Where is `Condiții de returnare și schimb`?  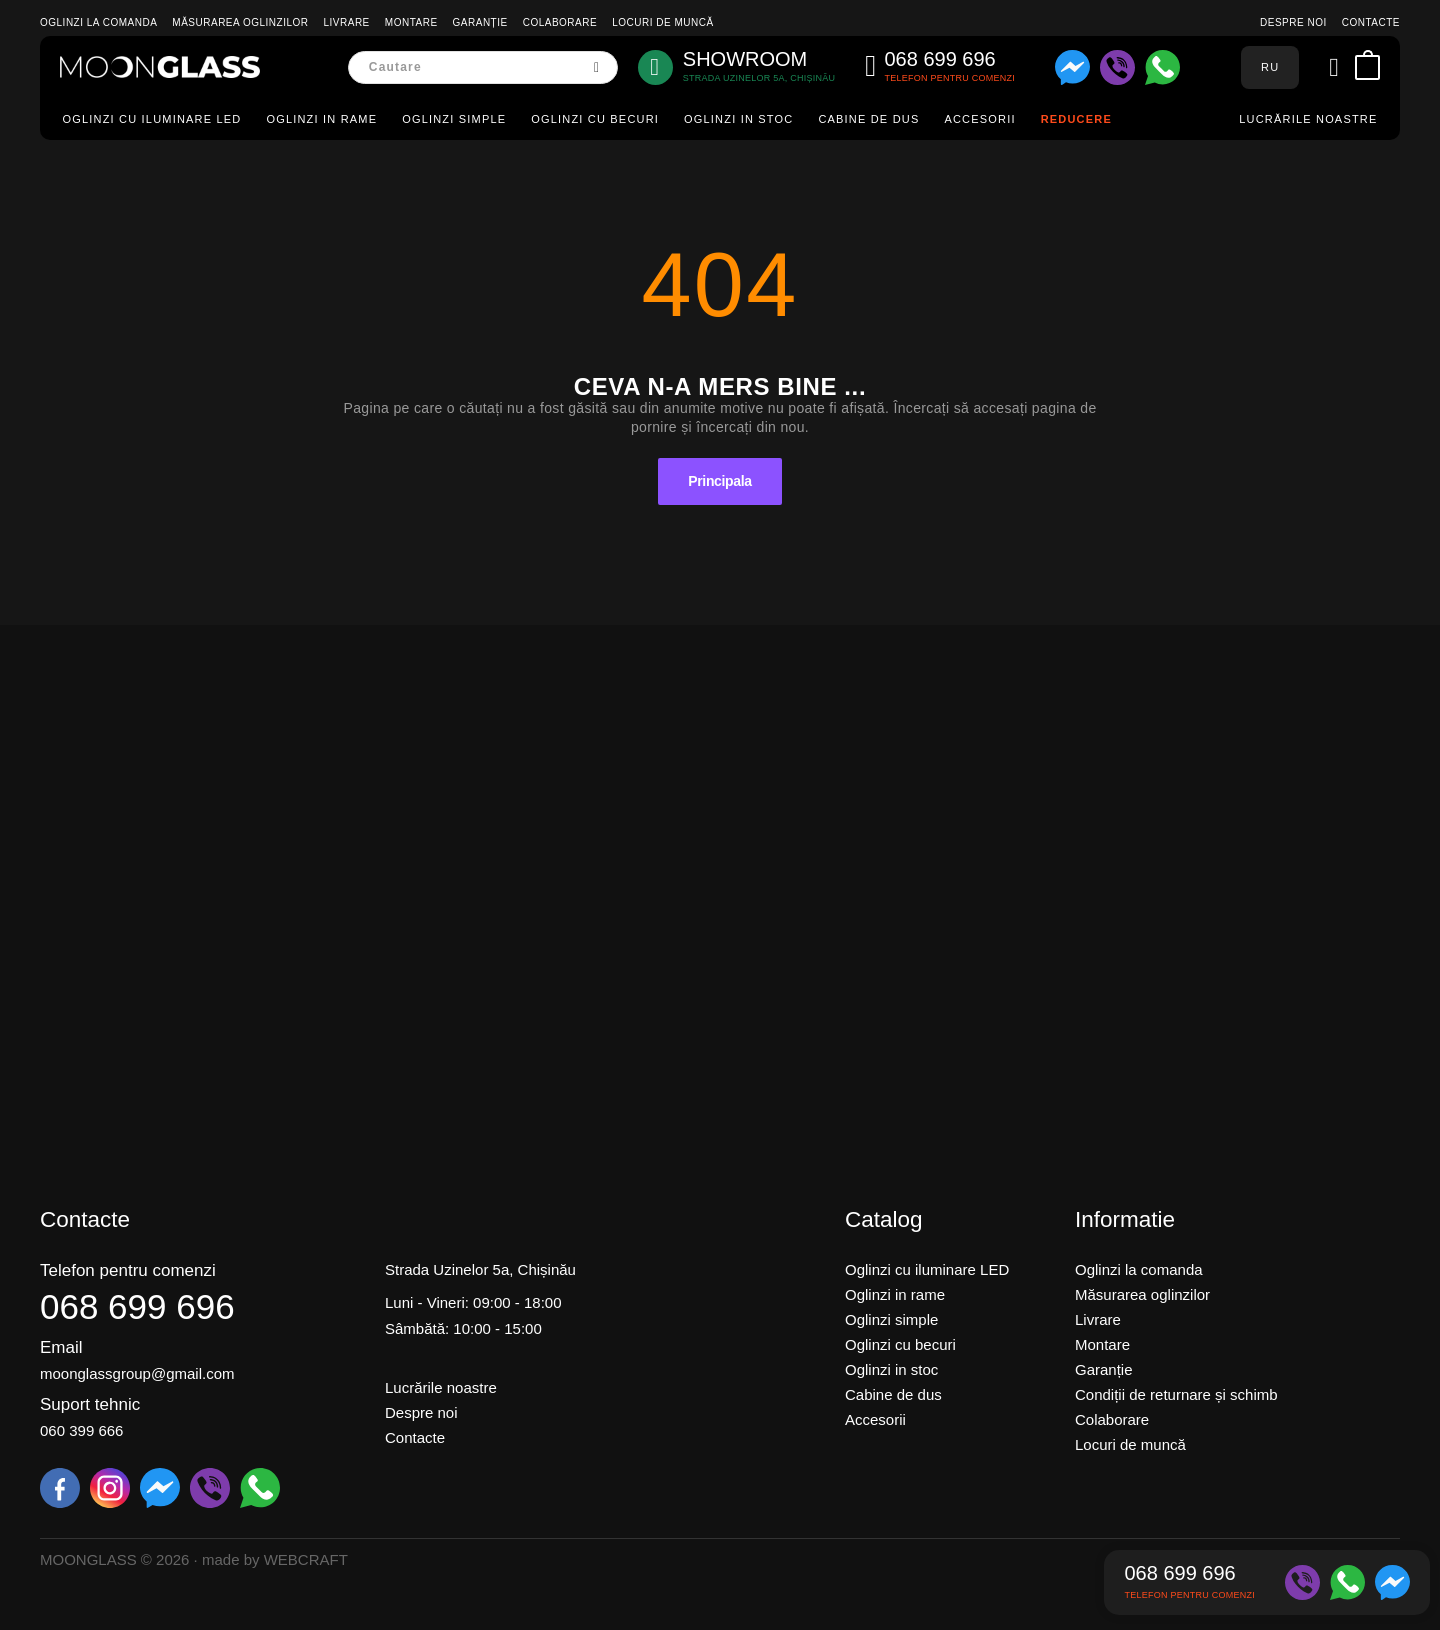 Condiții de returnare și schimb is located at coordinates (1176, 1394).